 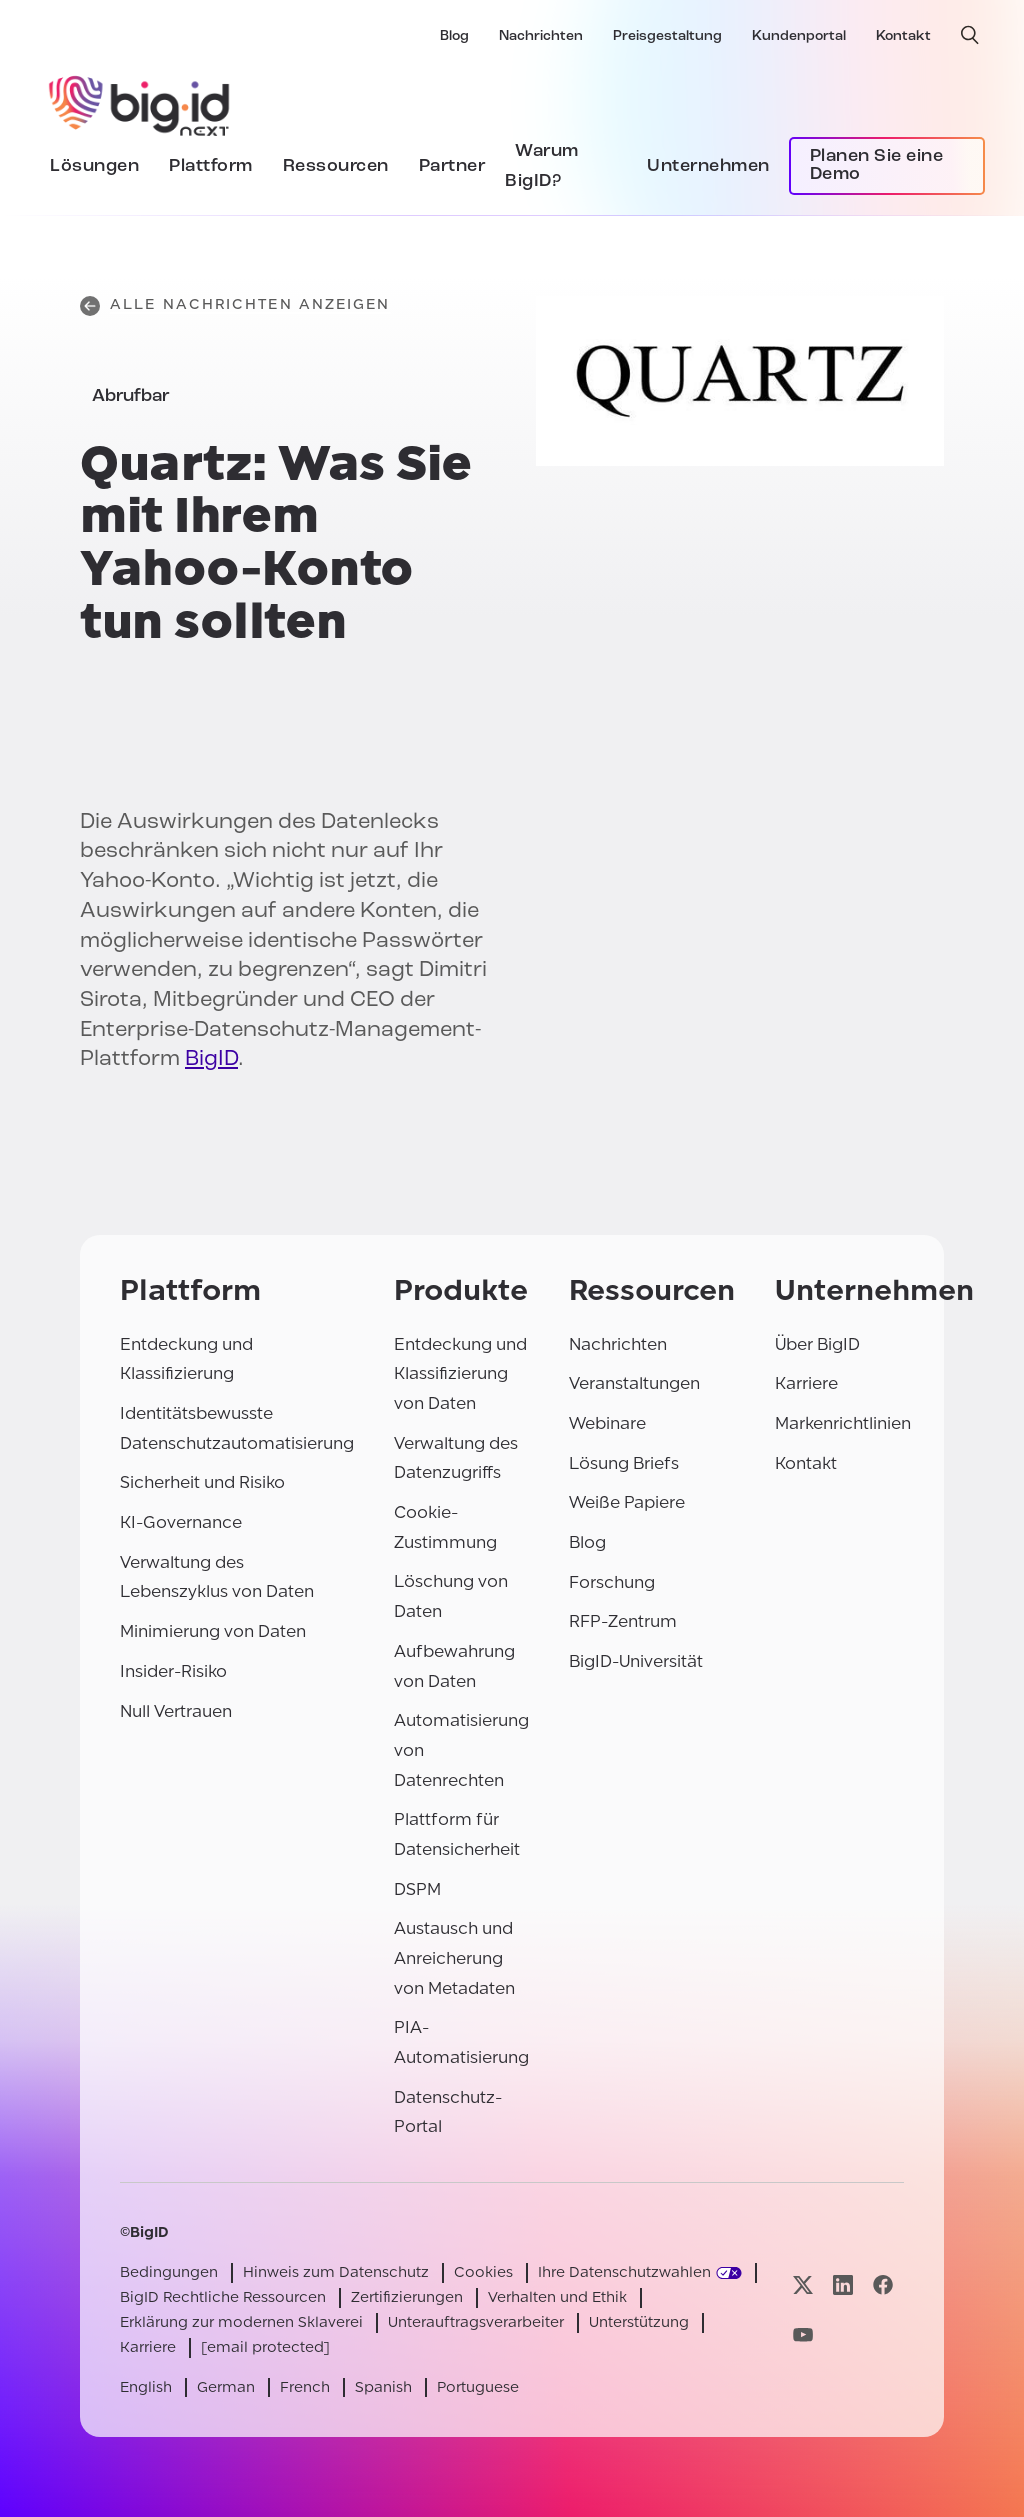 What do you see at coordinates (211, 1059) in the screenshot?
I see `BigID` at bounding box center [211, 1059].